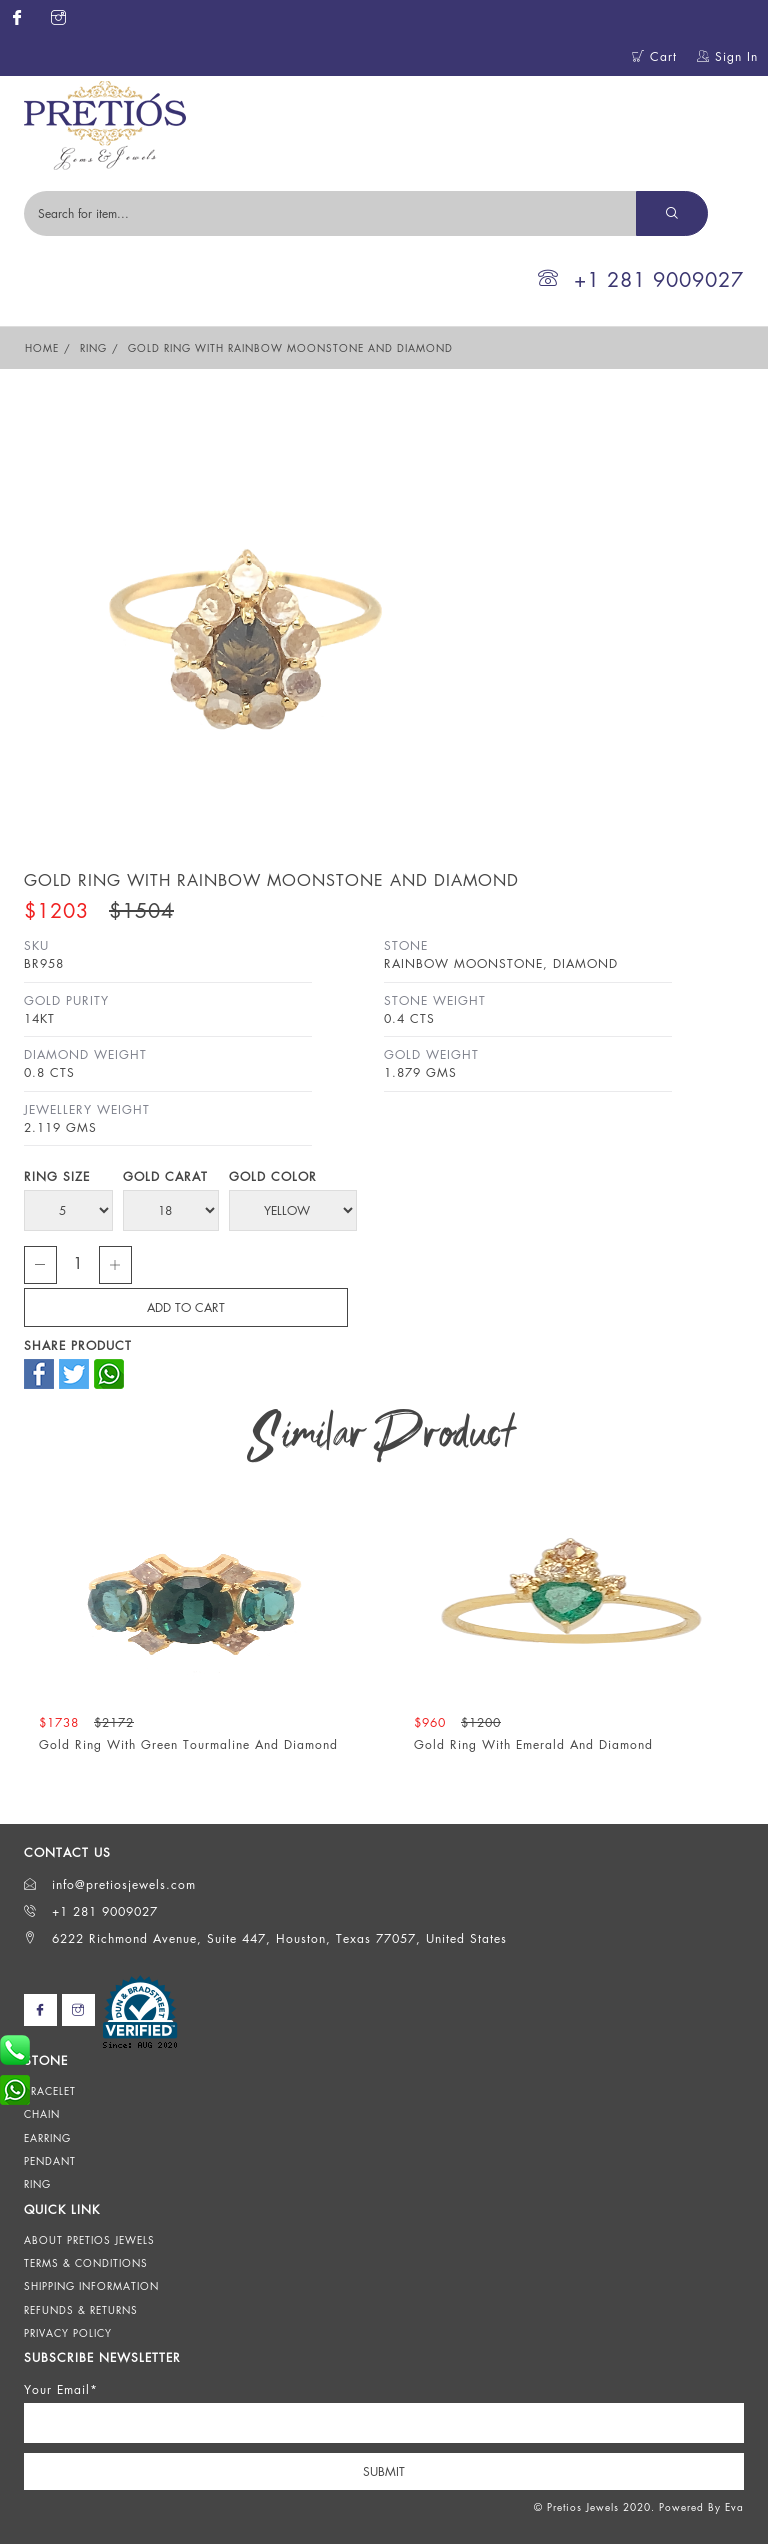  What do you see at coordinates (273, 1176) in the screenshot?
I see `Gold Color` at bounding box center [273, 1176].